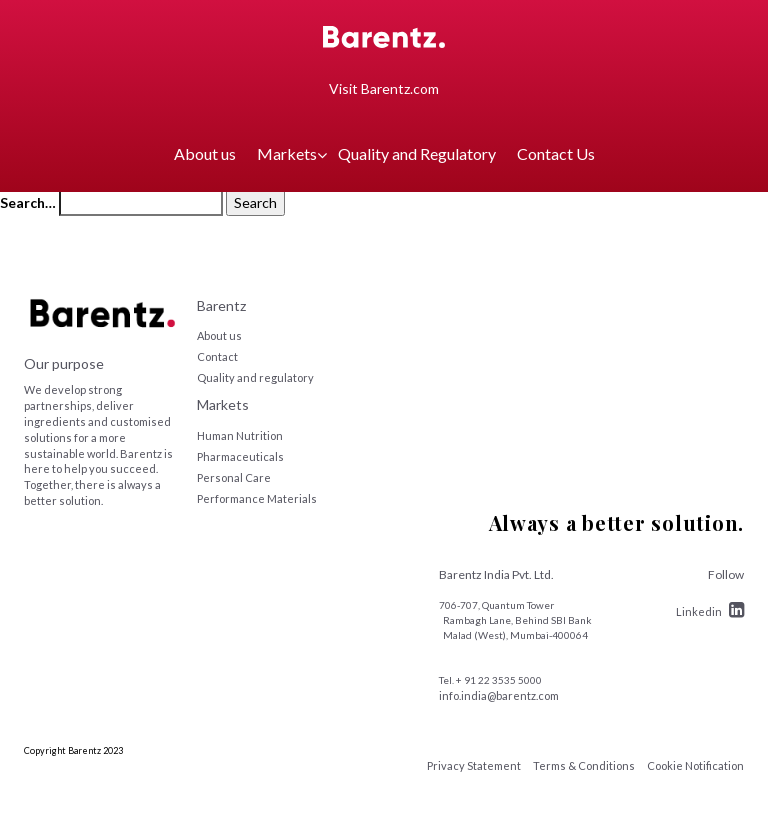 This screenshot has height=814, width=768. Describe the element at coordinates (240, 435) in the screenshot. I see `Human Nutrition` at that location.